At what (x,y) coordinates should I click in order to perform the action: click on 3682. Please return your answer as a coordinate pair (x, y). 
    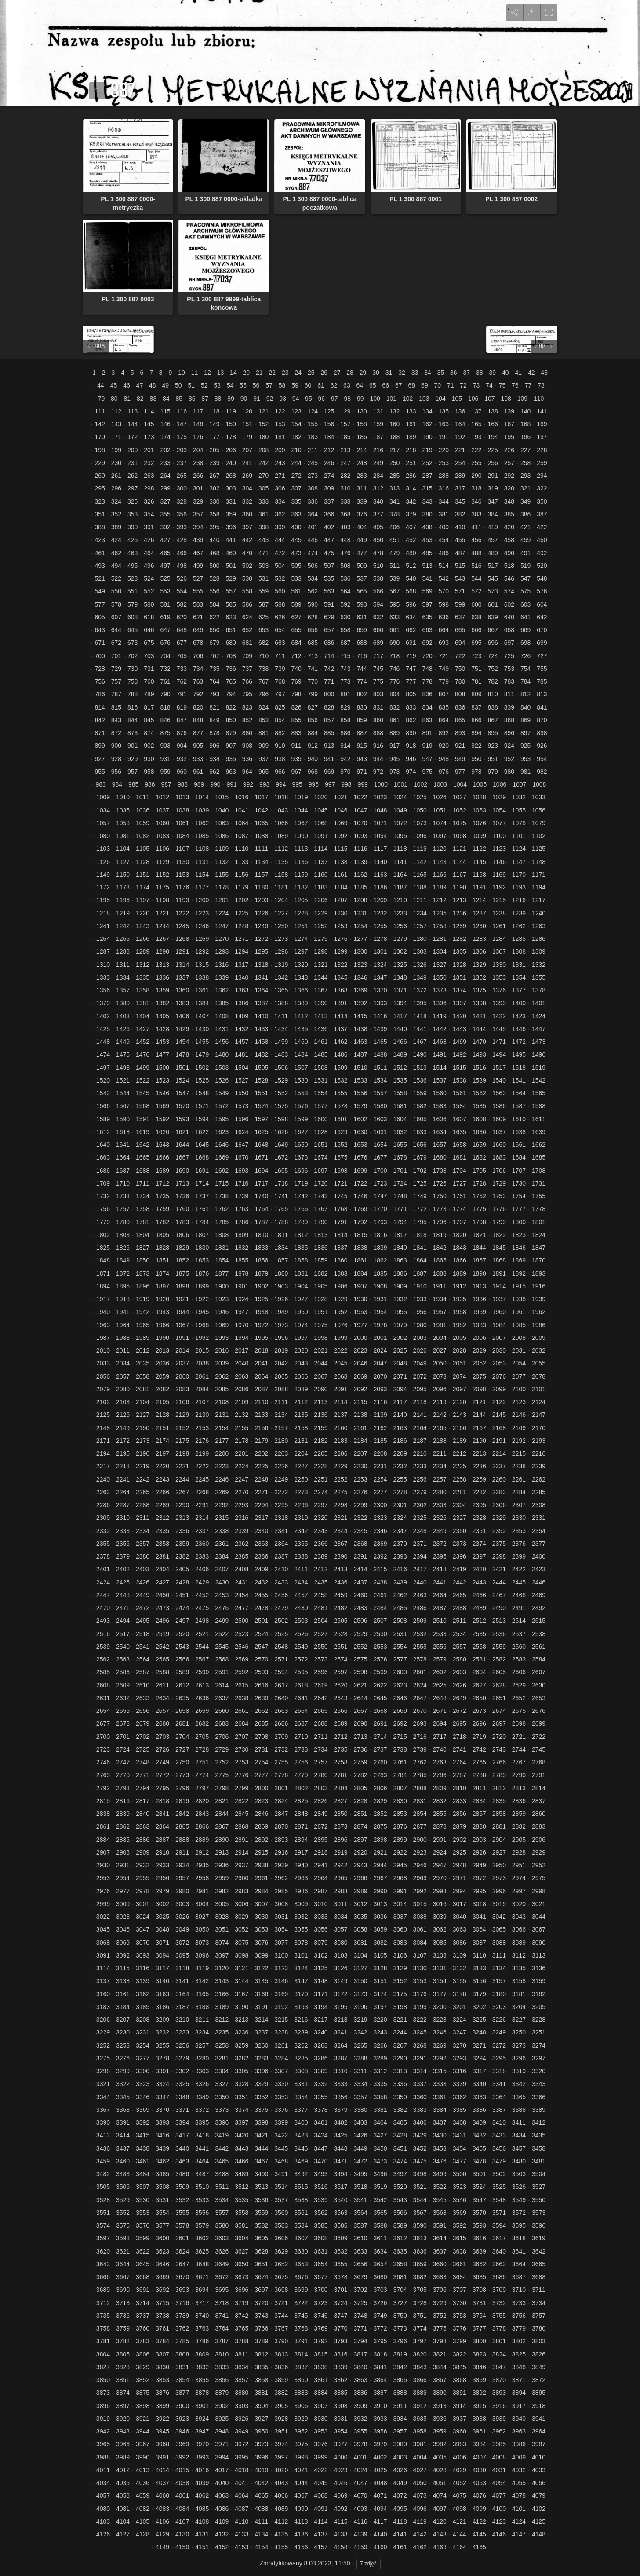
    Looking at the image, I should click on (420, 2276).